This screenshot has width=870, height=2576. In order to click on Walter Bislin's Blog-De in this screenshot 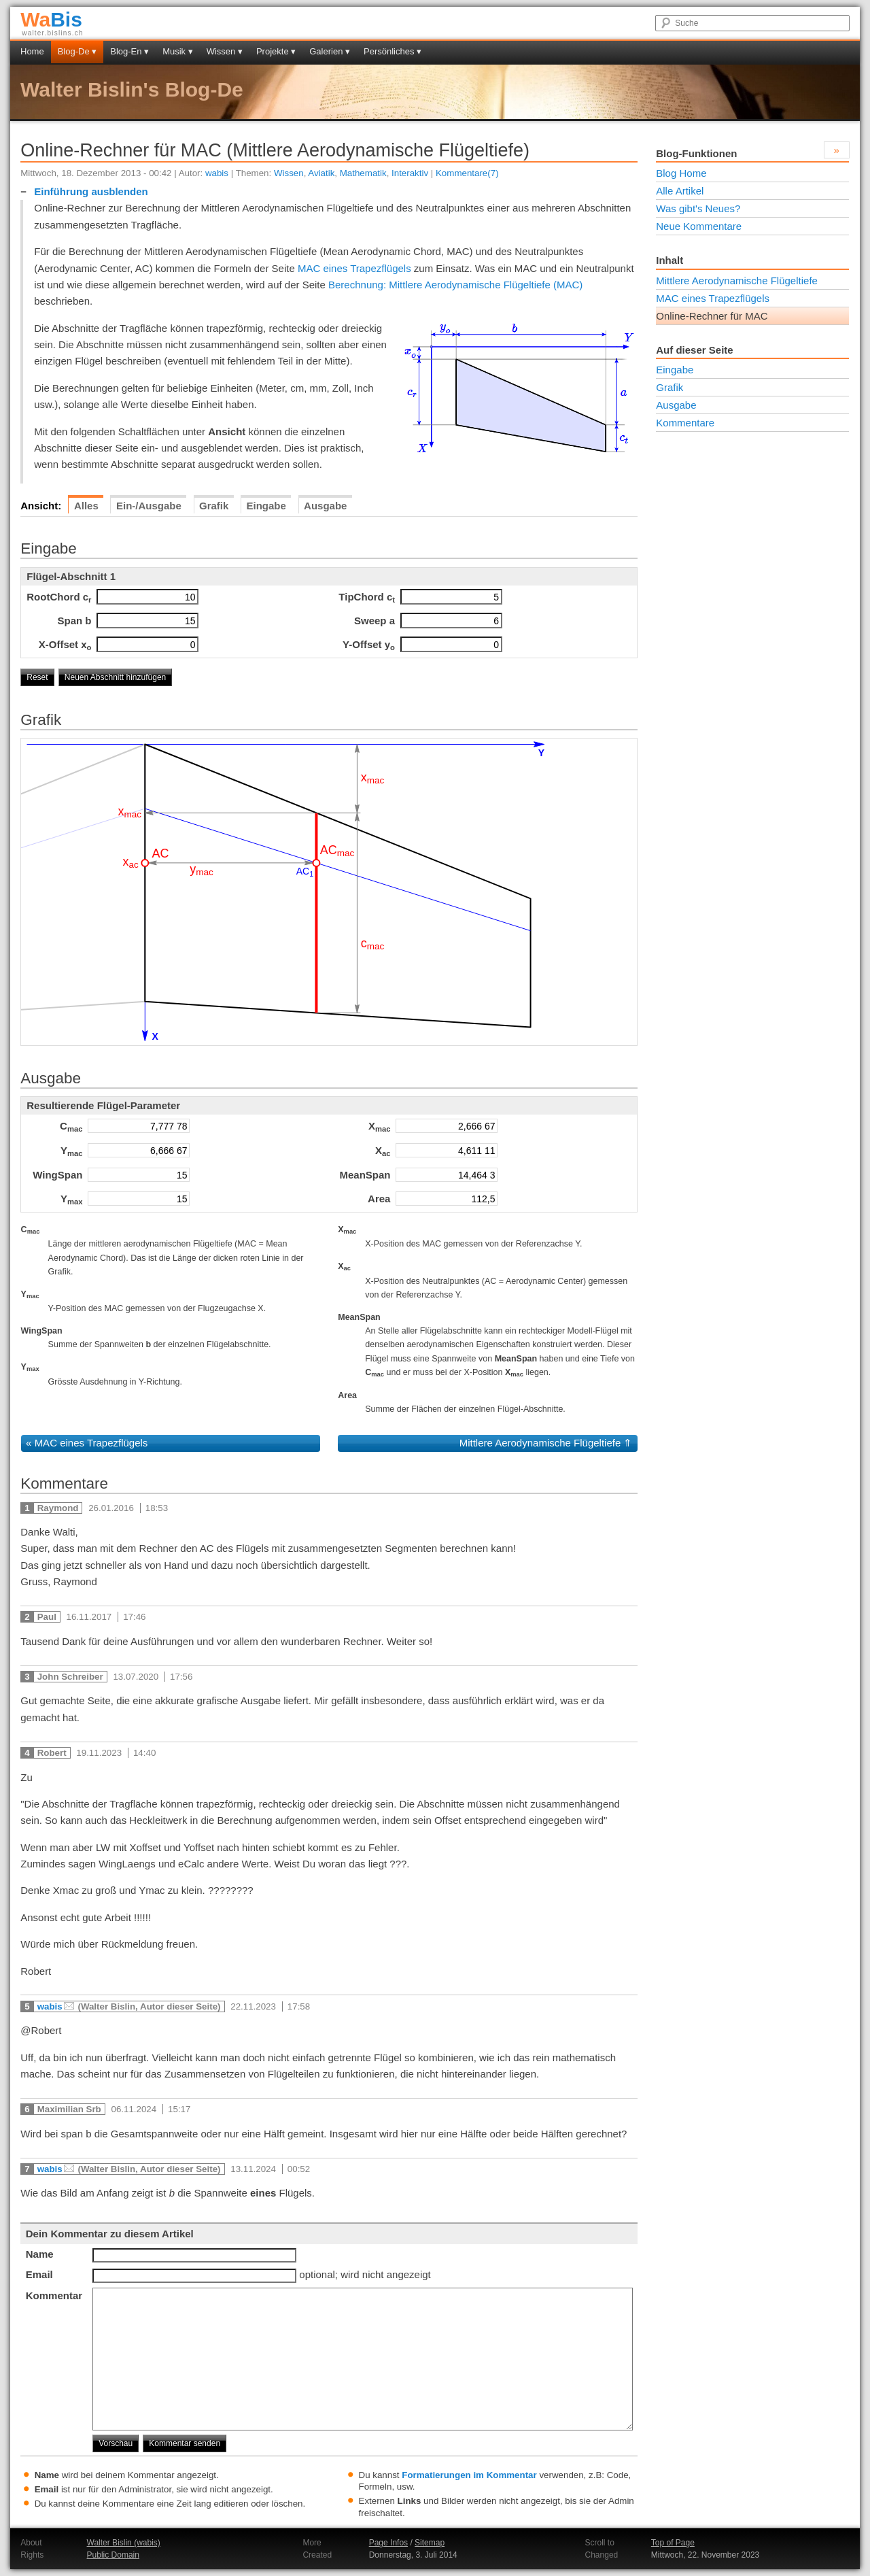, I will do `click(131, 89)`.